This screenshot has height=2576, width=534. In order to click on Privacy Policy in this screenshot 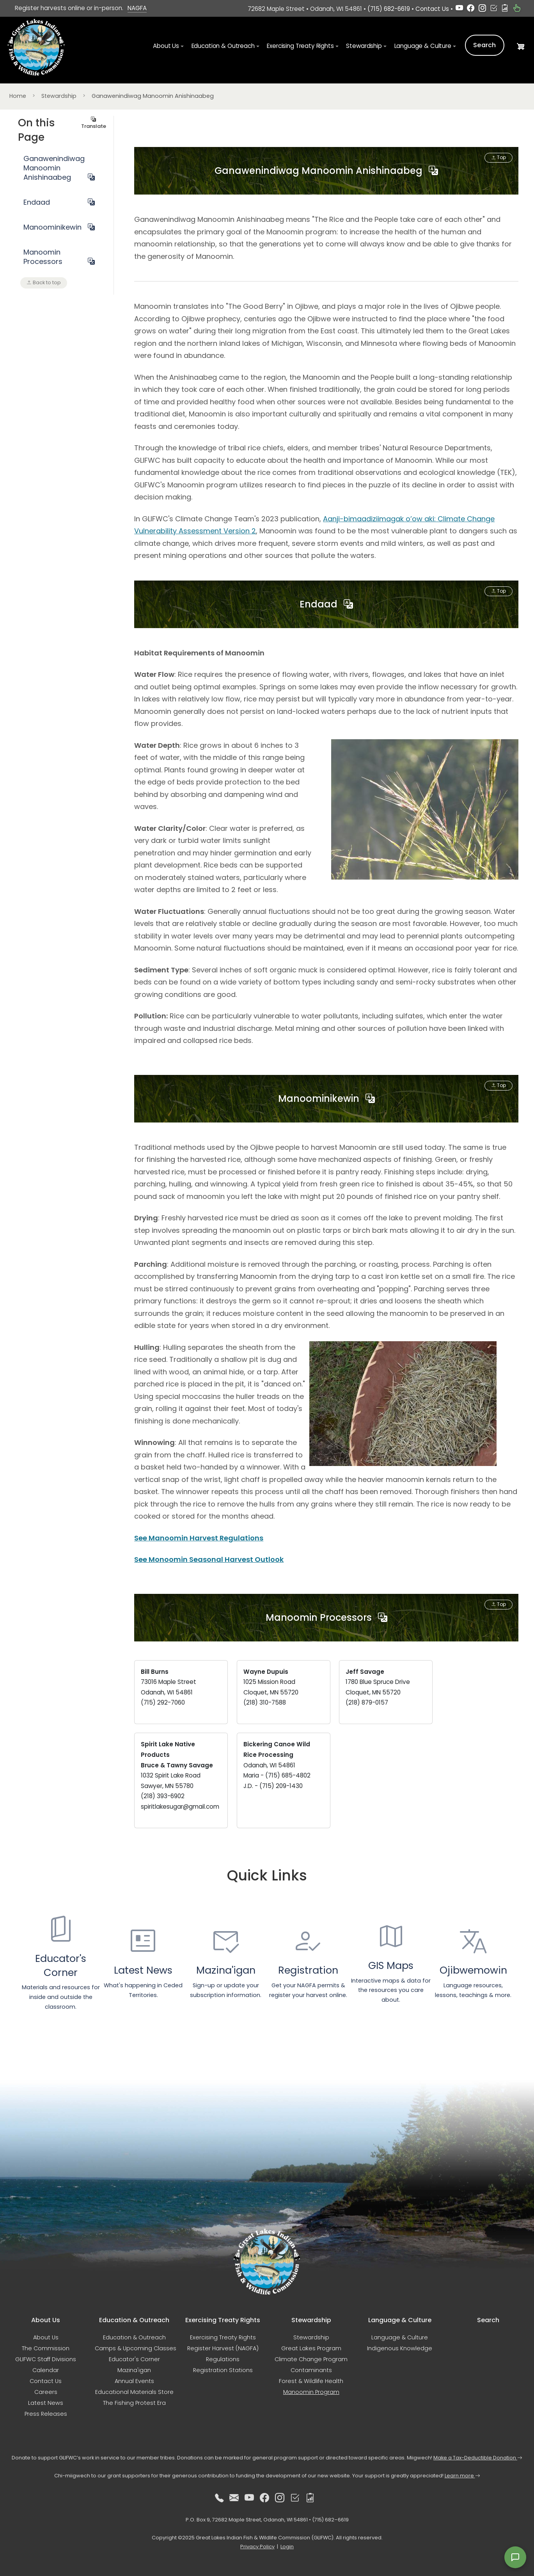, I will do `click(257, 2546)`.